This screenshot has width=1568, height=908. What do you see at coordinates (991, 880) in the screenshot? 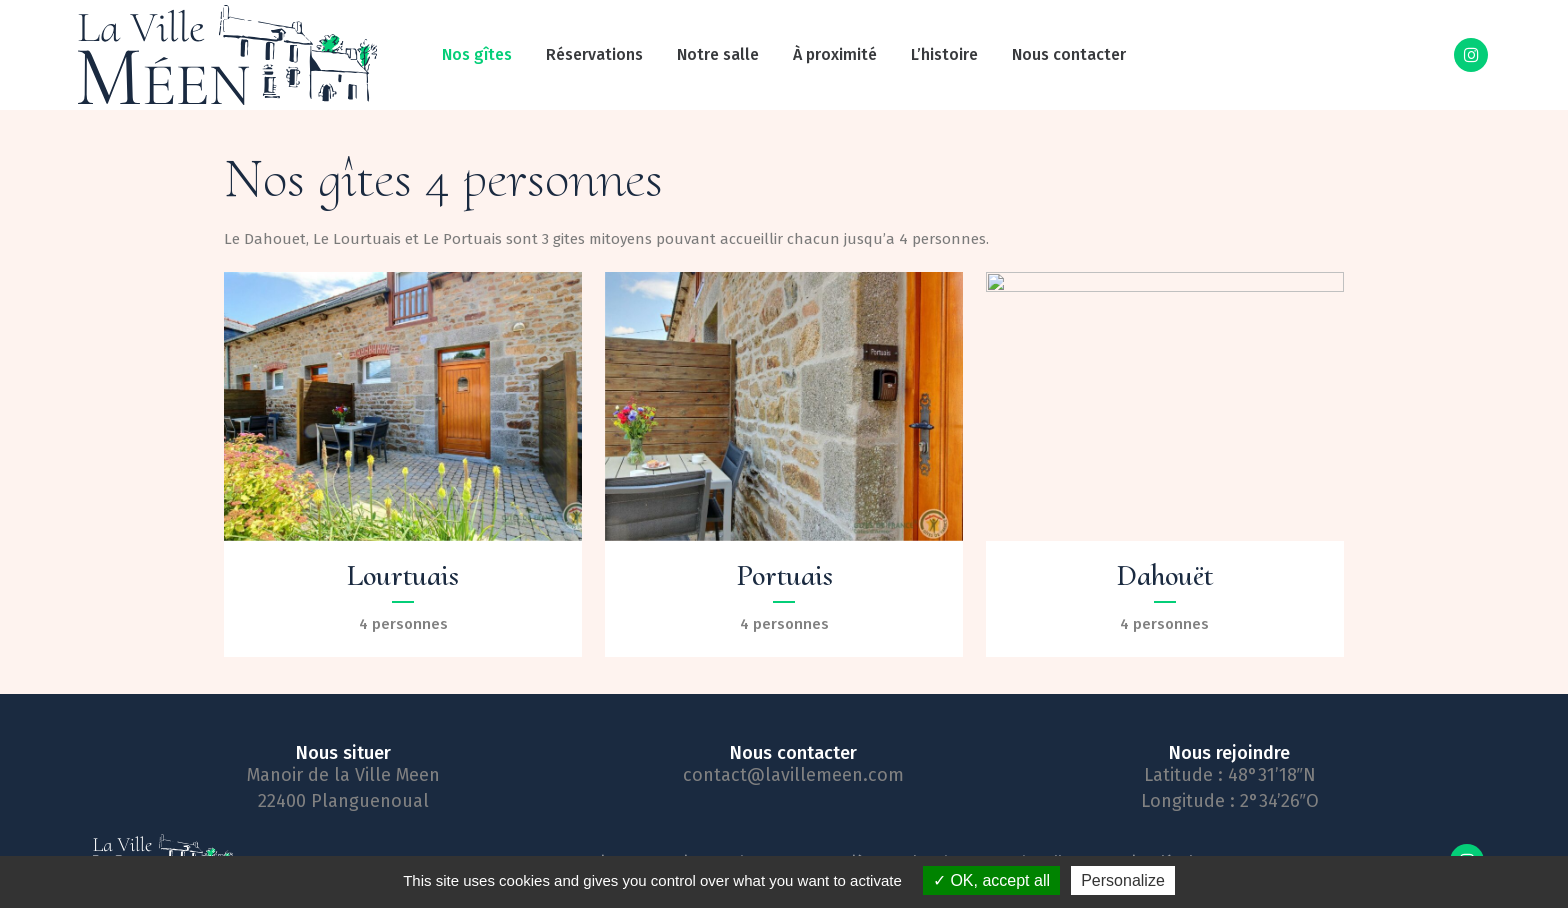
I see `OK, accept all` at bounding box center [991, 880].